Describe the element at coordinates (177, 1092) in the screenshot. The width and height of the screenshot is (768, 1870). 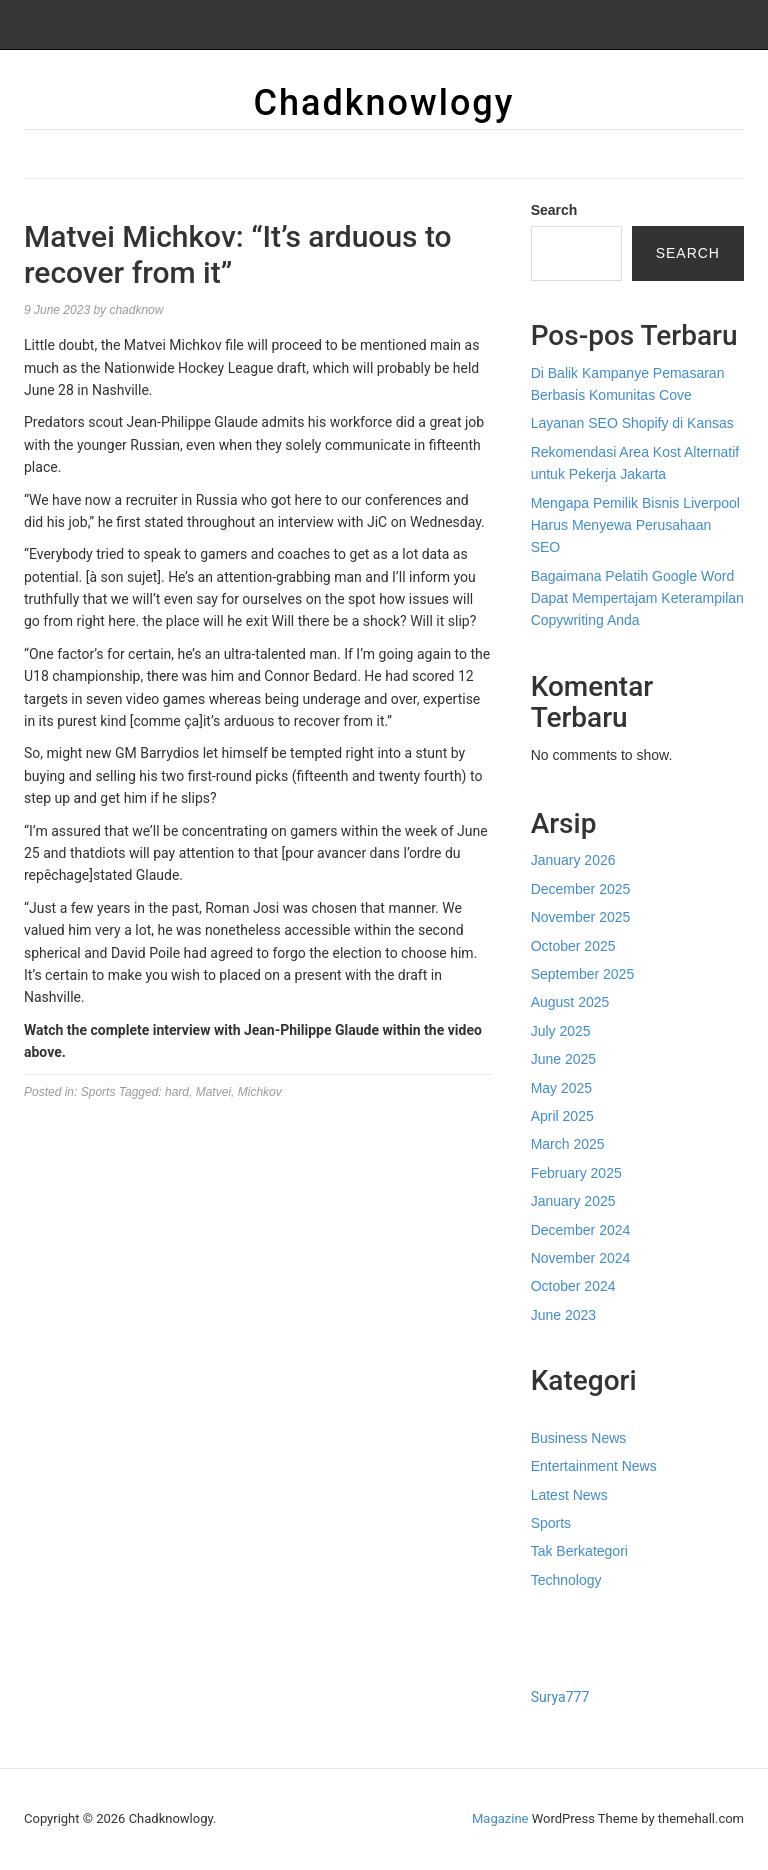
I see `hard` at that location.